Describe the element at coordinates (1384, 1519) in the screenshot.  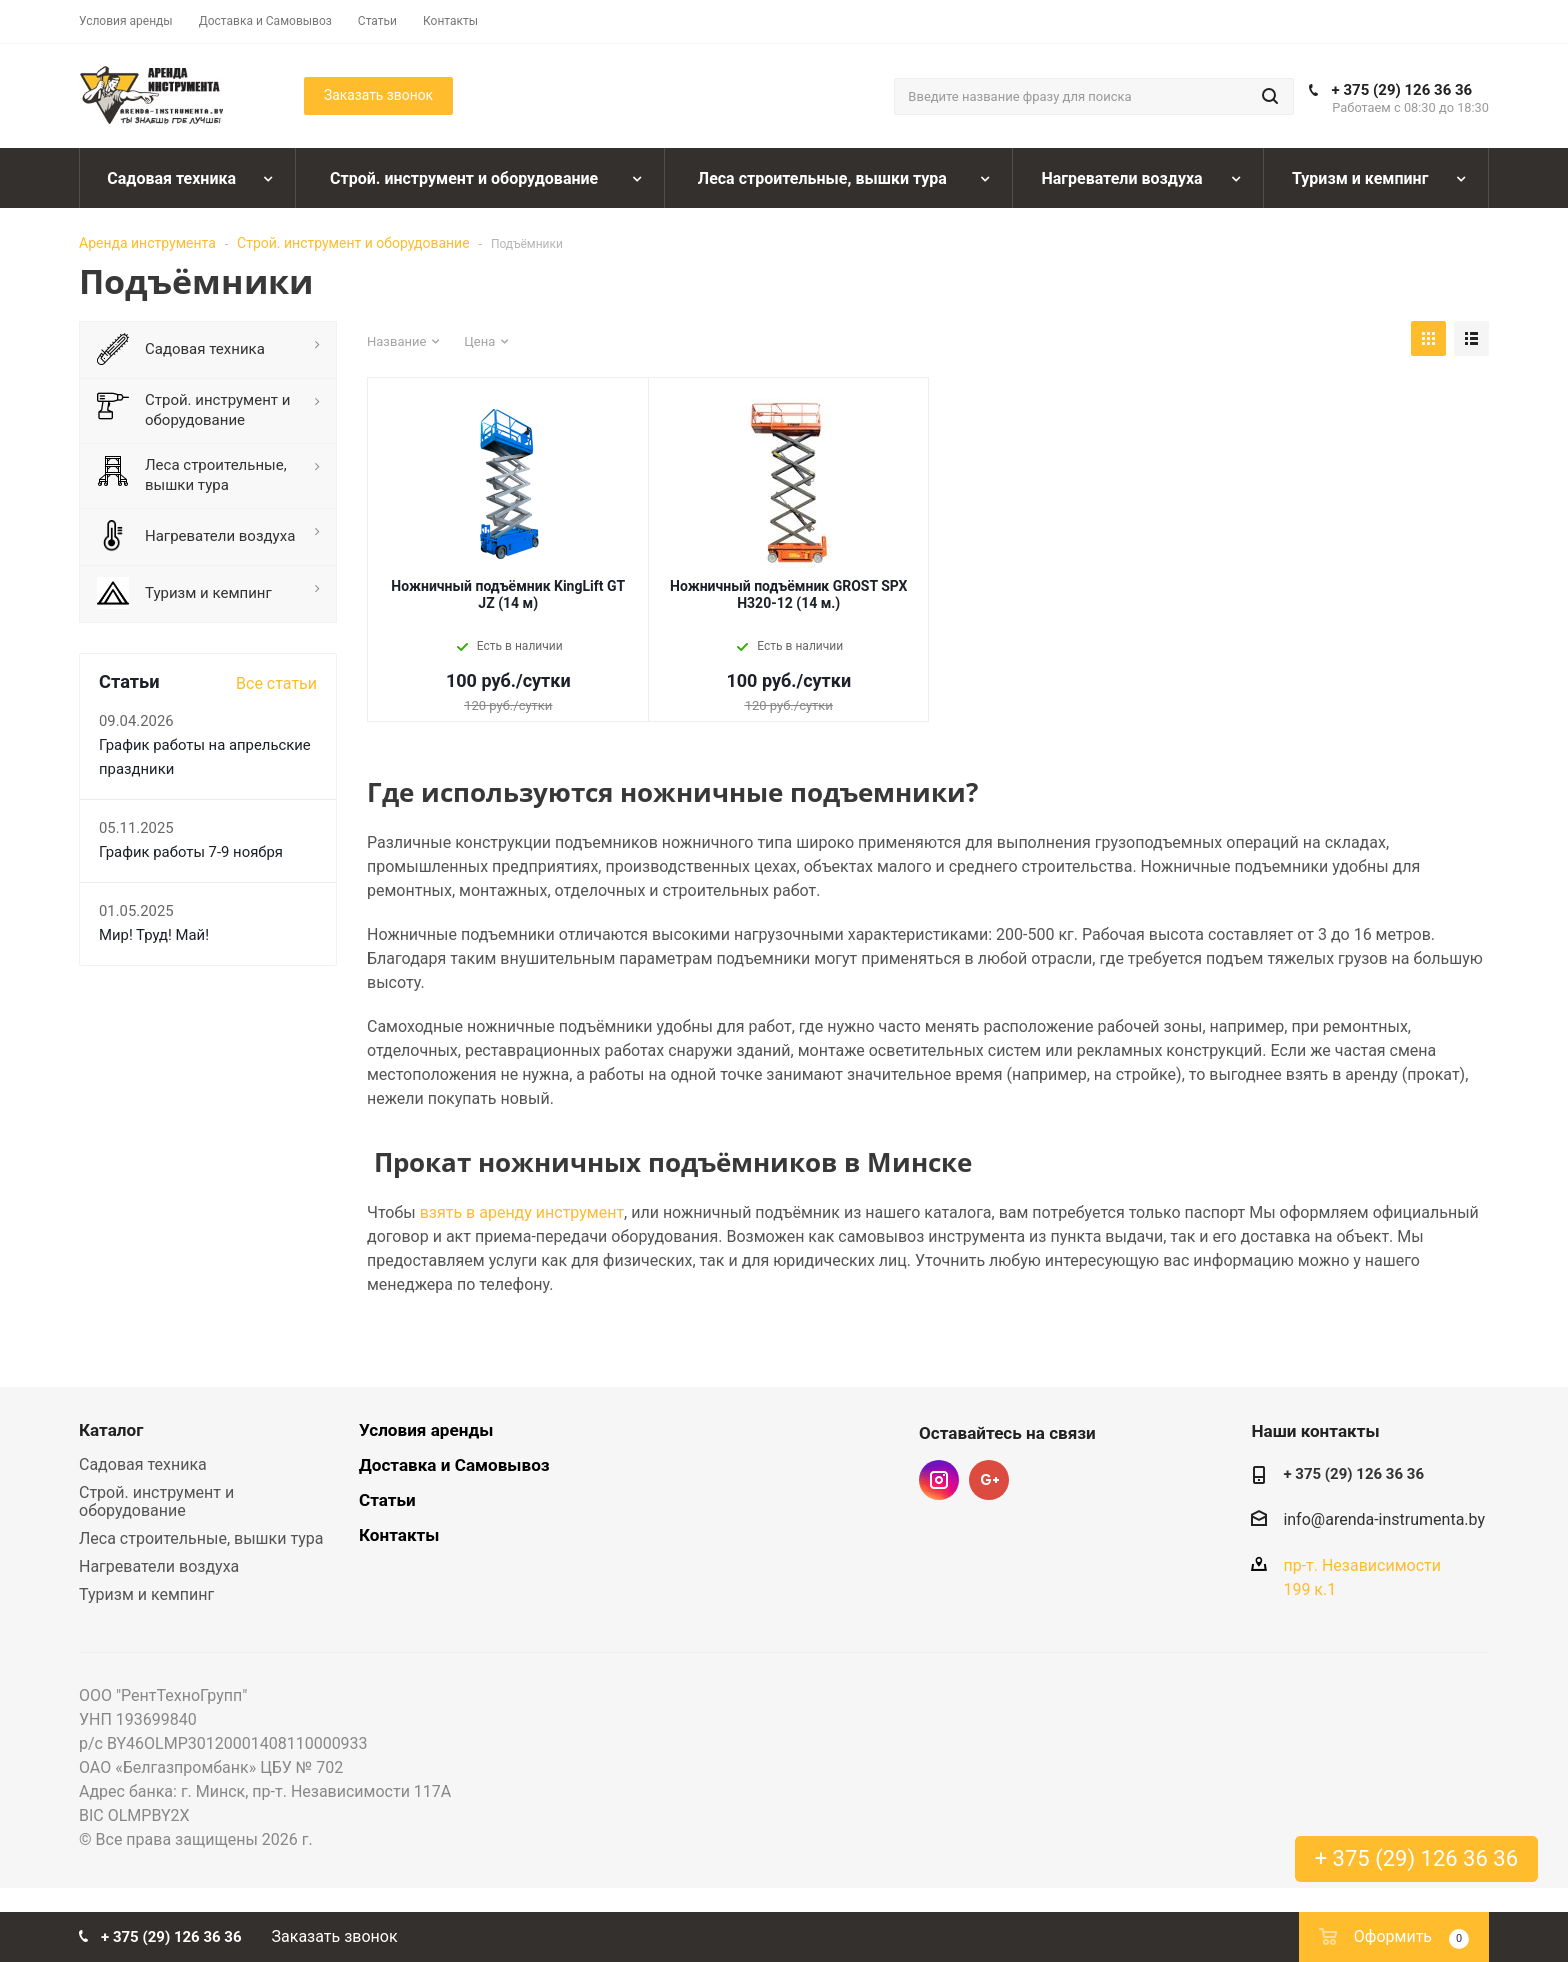
I see `info@arenda-instrumenta.by` at that location.